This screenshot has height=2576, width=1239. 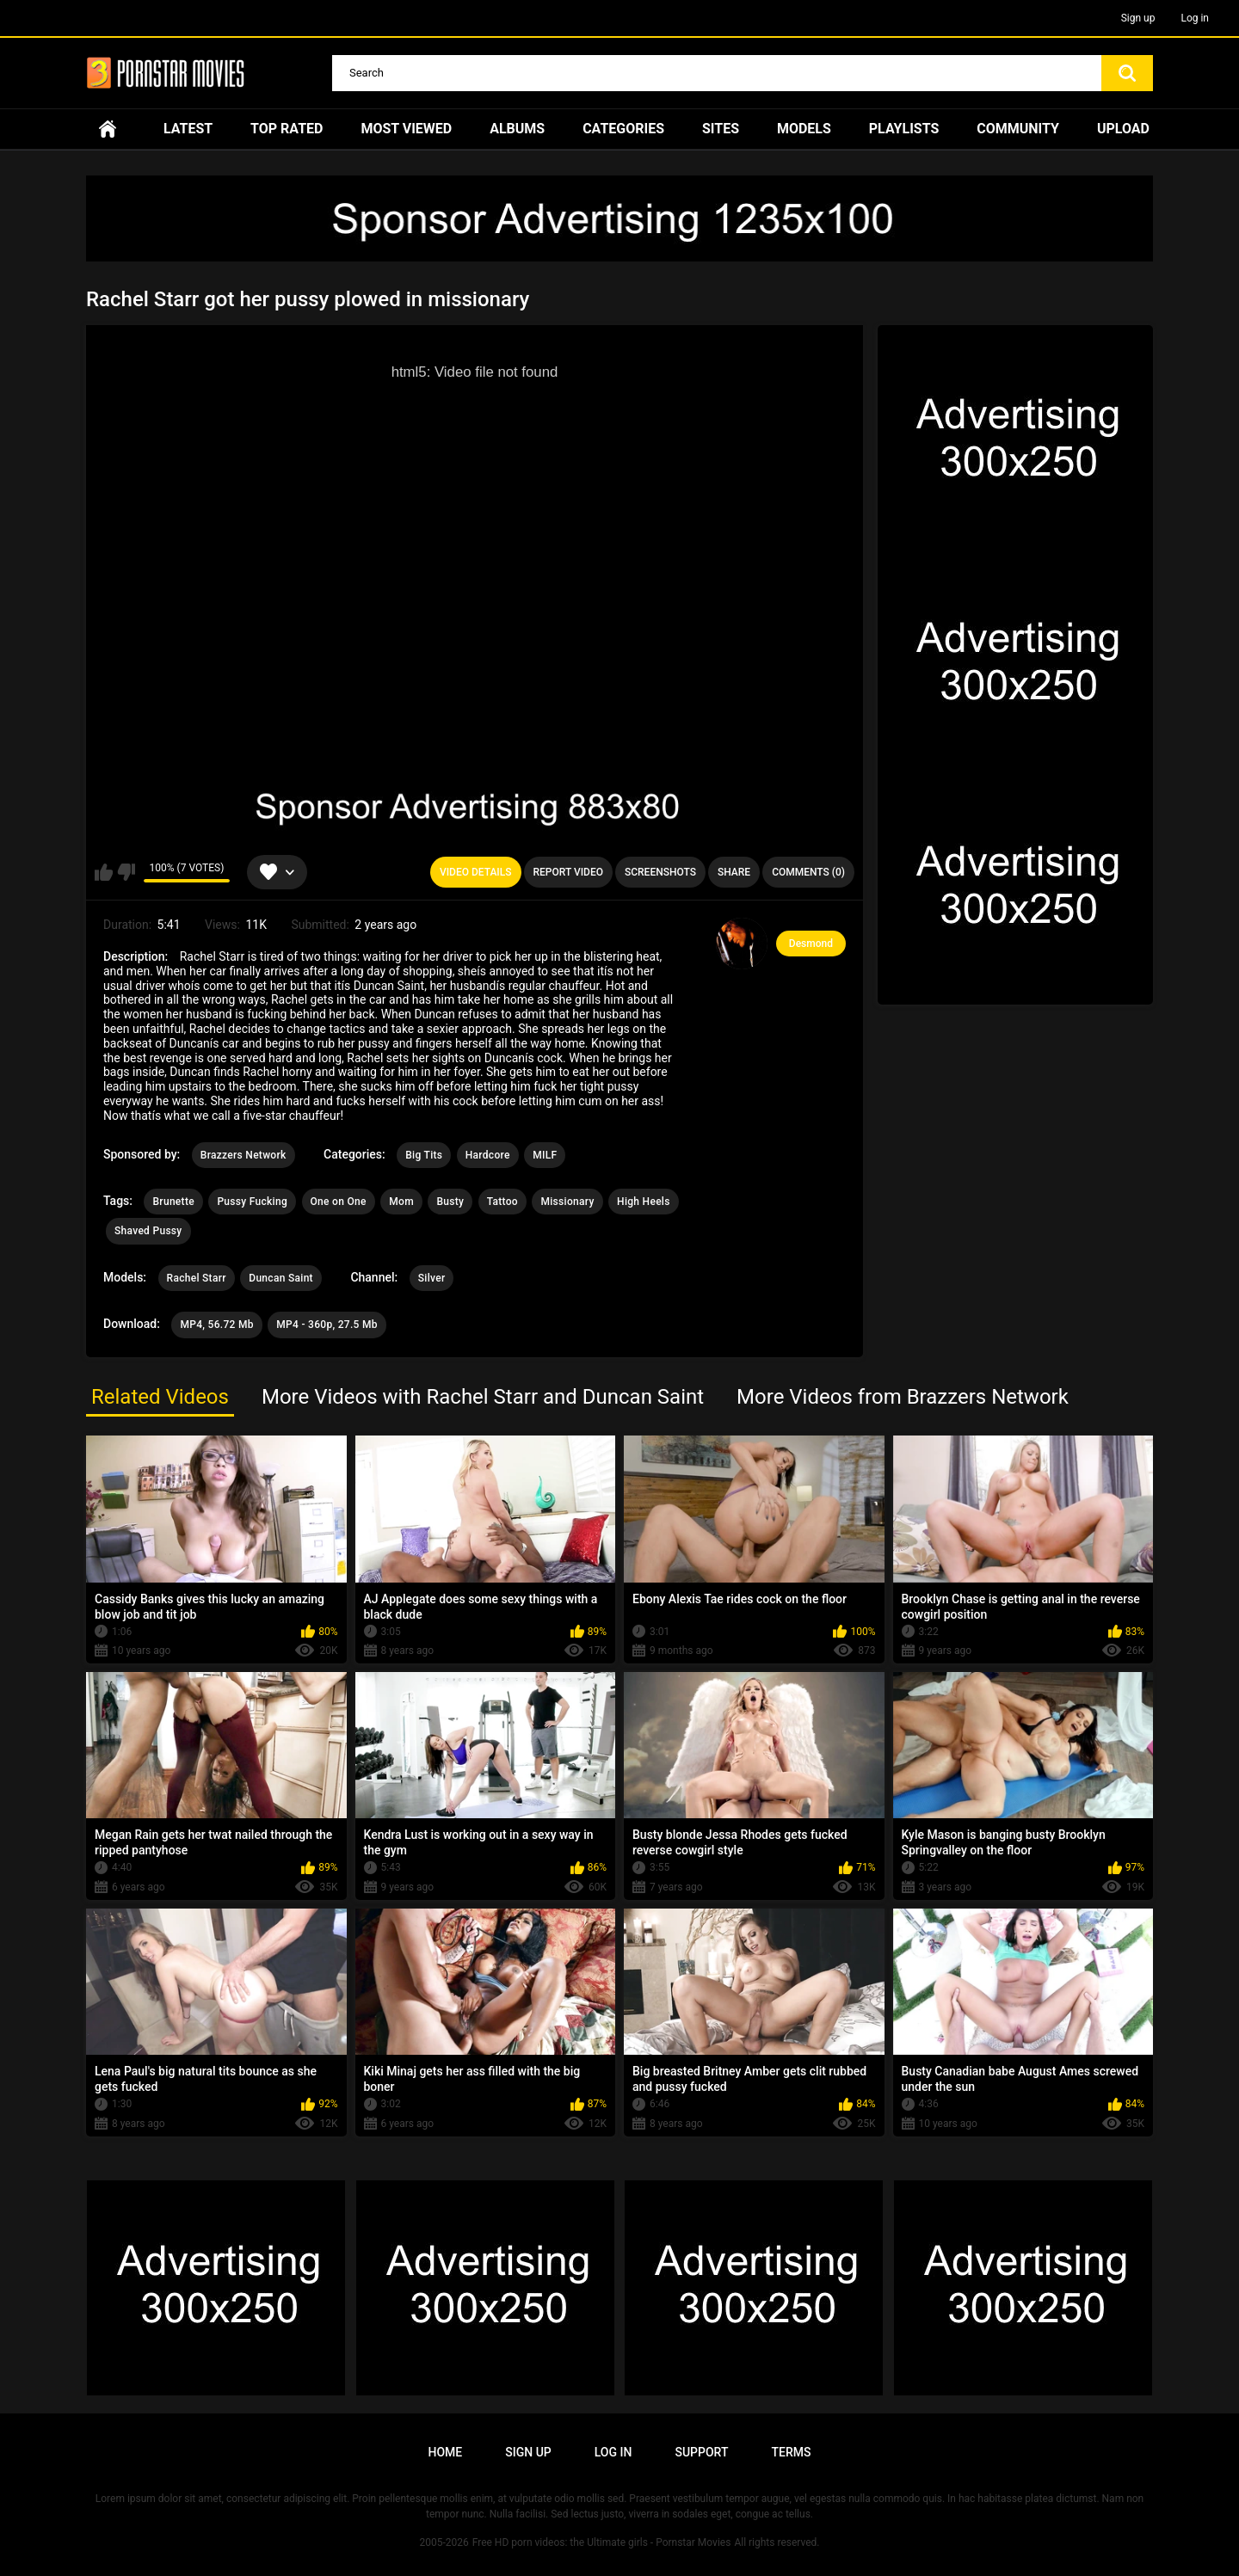 I want to click on Upload, so click(x=1123, y=128).